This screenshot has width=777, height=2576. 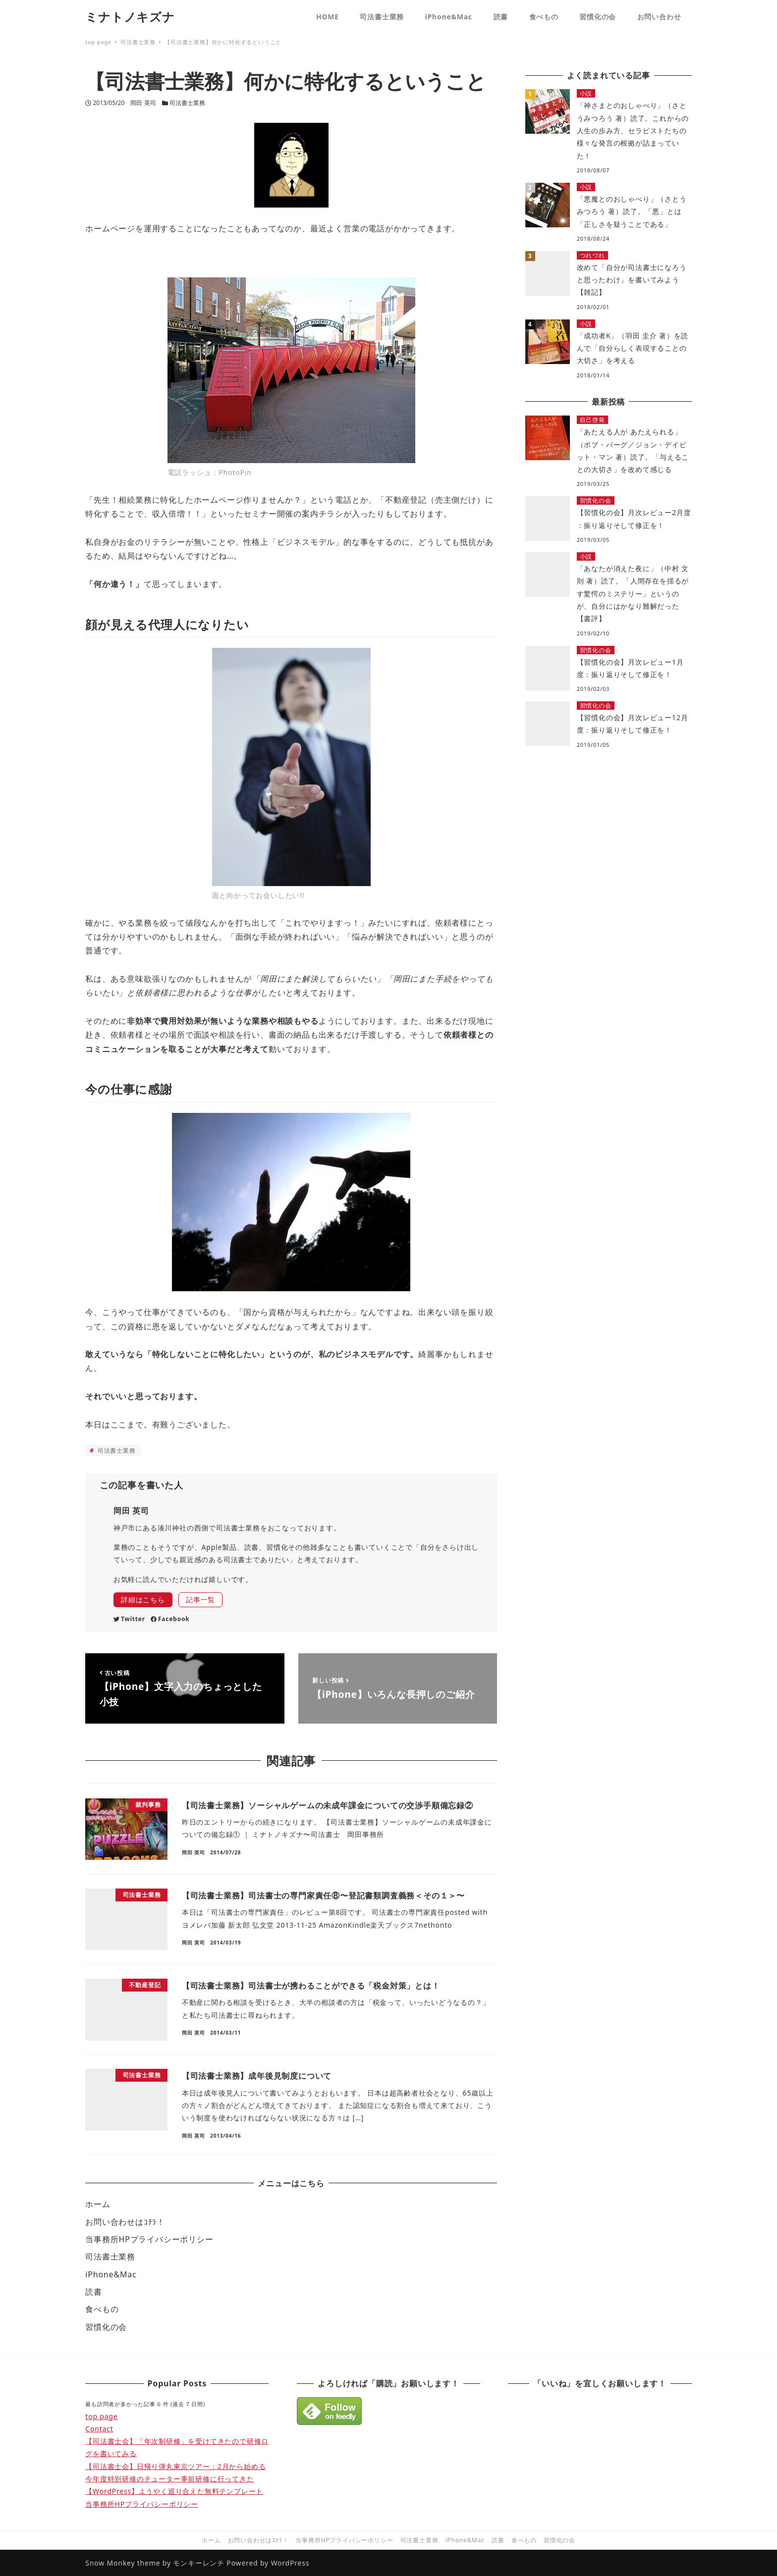 I want to click on iPhone&Mac, so click(x=110, y=2274).